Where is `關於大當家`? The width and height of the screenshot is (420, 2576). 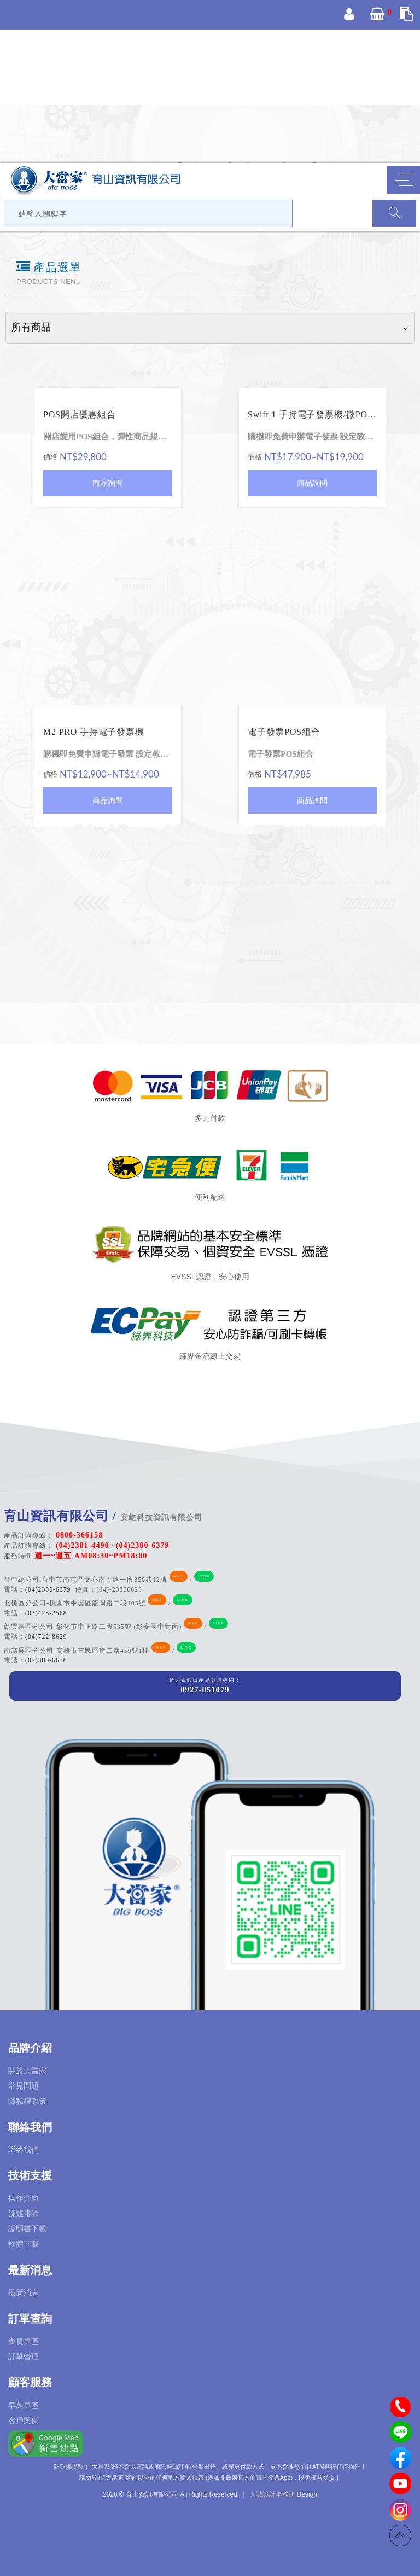 關於大當家 is located at coordinates (27, 2070).